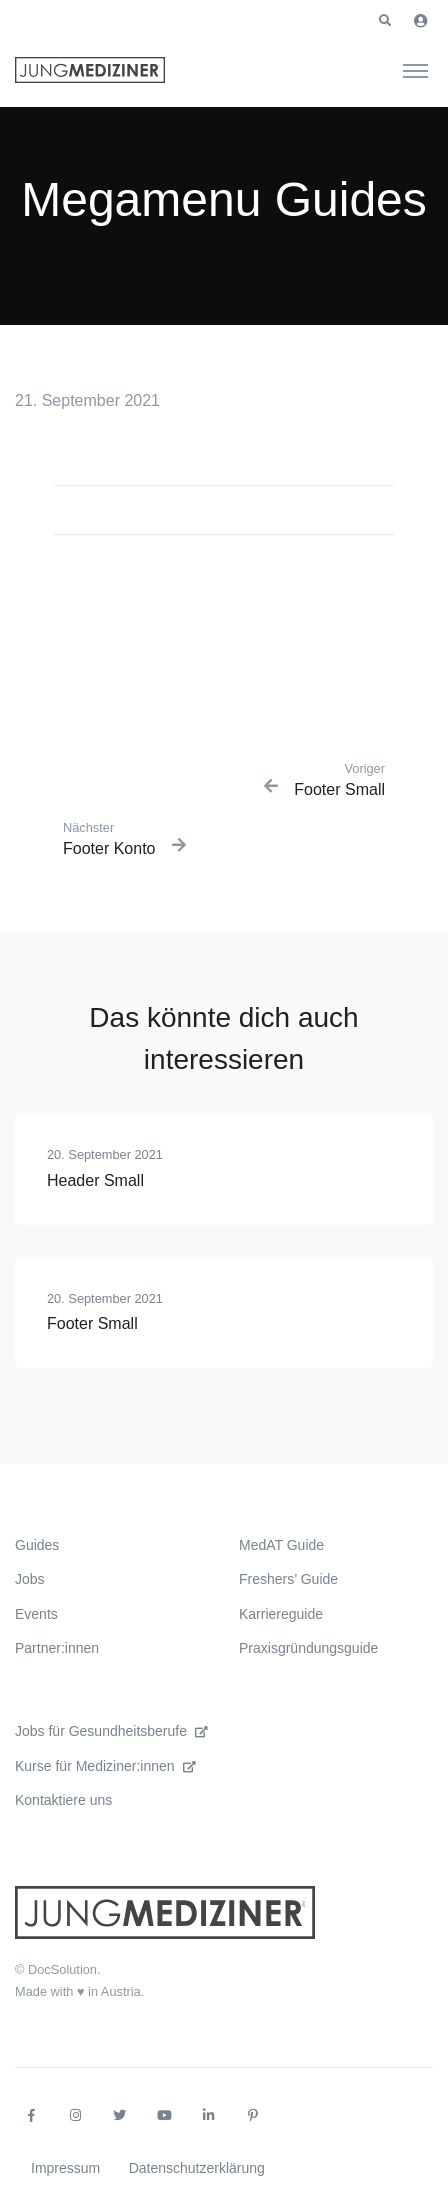 This screenshot has height=2212, width=448. I want to click on Partner:innen, so click(57, 1648).